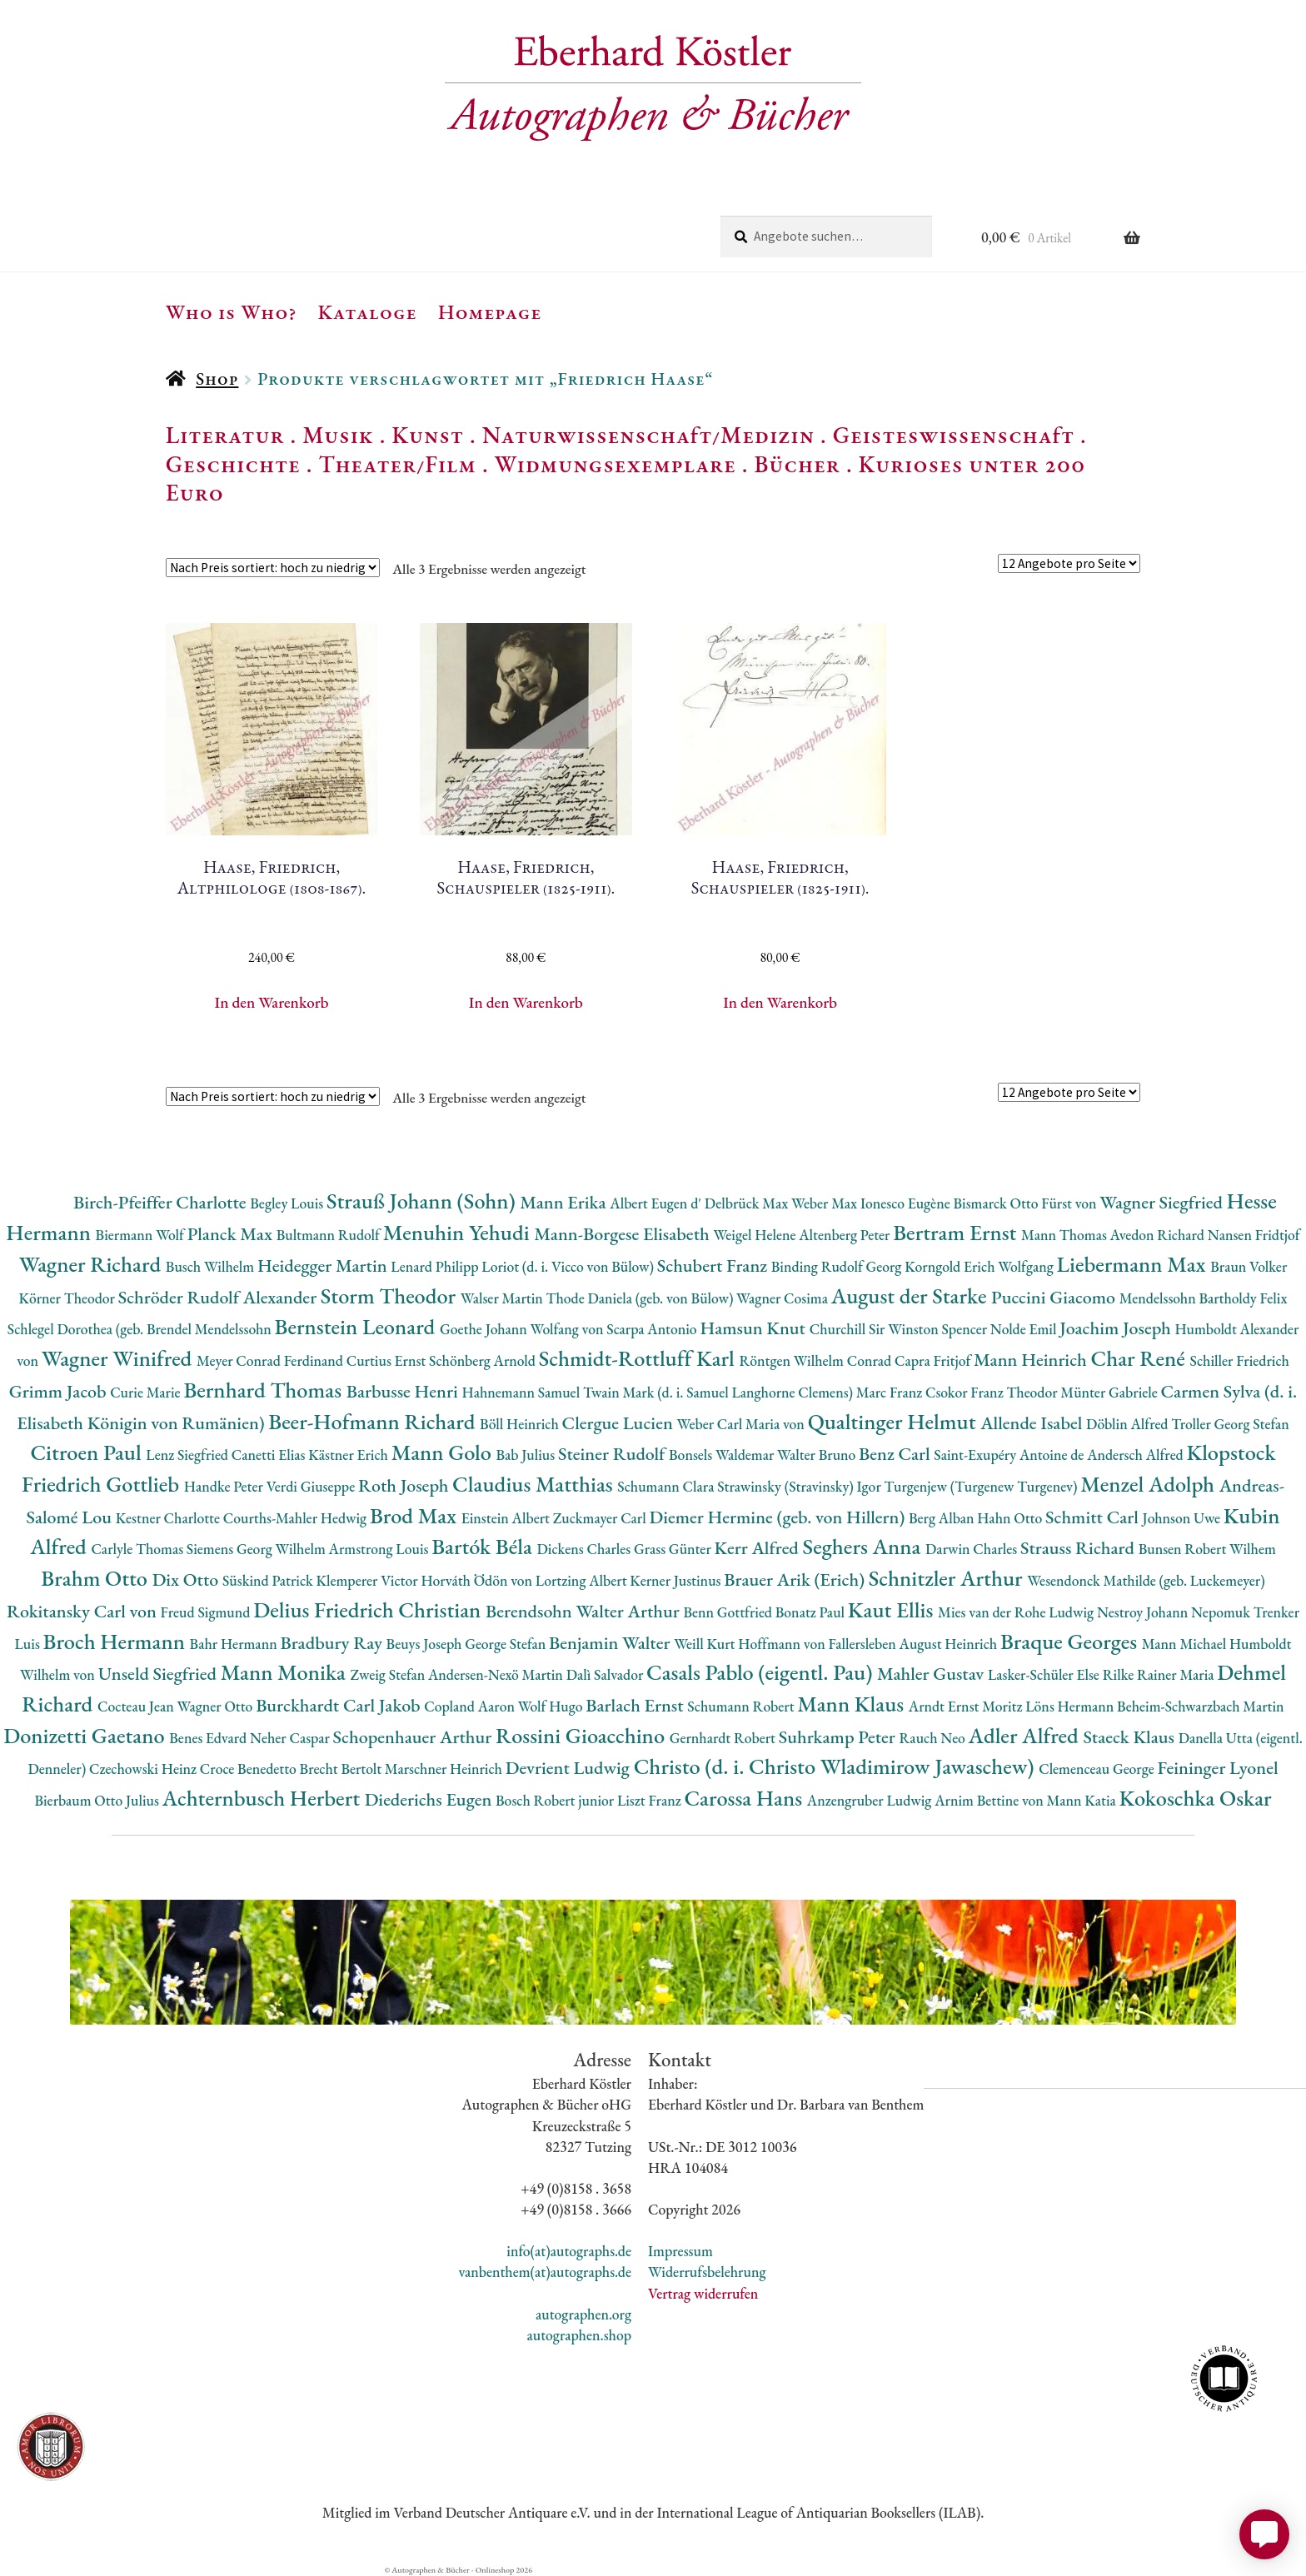 The width and height of the screenshot is (1306, 2576). What do you see at coordinates (1175, 1612) in the screenshot?
I see `Nestroy Johann Nepomuk` at bounding box center [1175, 1612].